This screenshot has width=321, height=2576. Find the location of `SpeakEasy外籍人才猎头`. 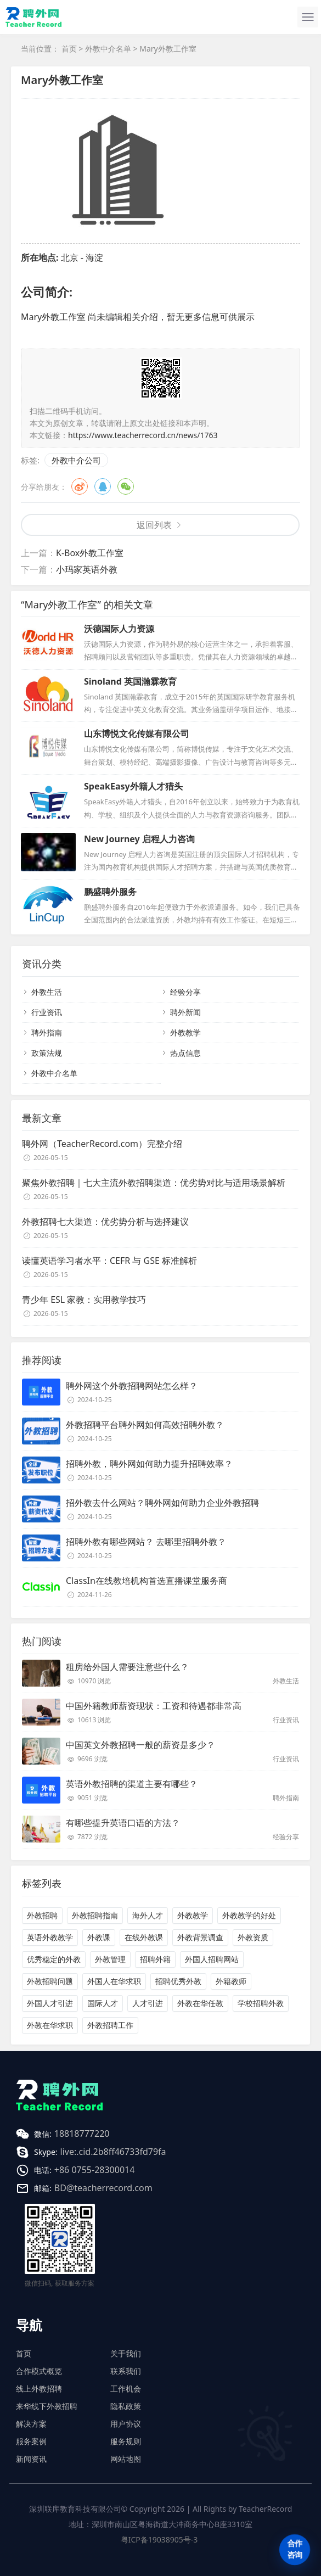

SpeakEasy外籍人才猎头 is located at coordinates (133, 786).